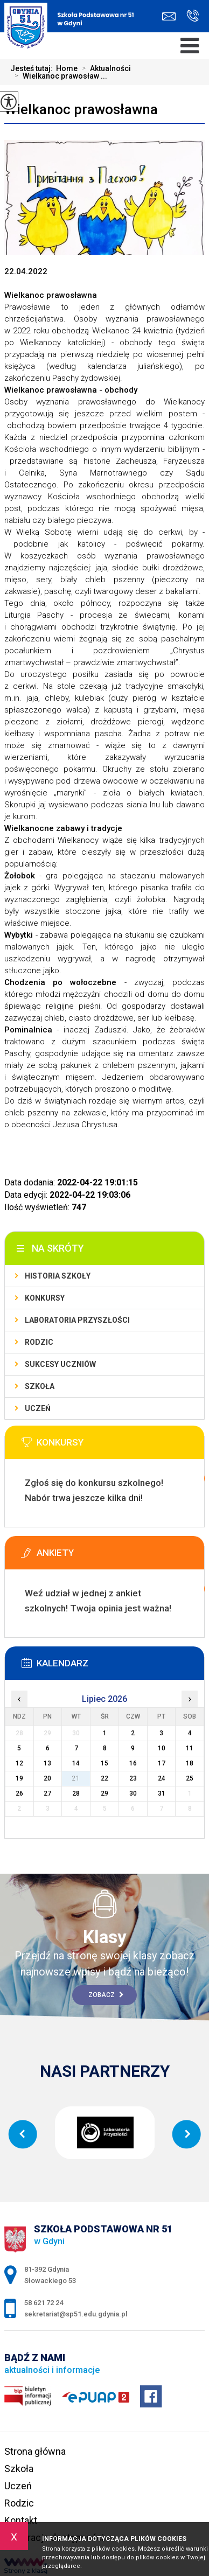  I want to click on 20, so click(47, 1778).